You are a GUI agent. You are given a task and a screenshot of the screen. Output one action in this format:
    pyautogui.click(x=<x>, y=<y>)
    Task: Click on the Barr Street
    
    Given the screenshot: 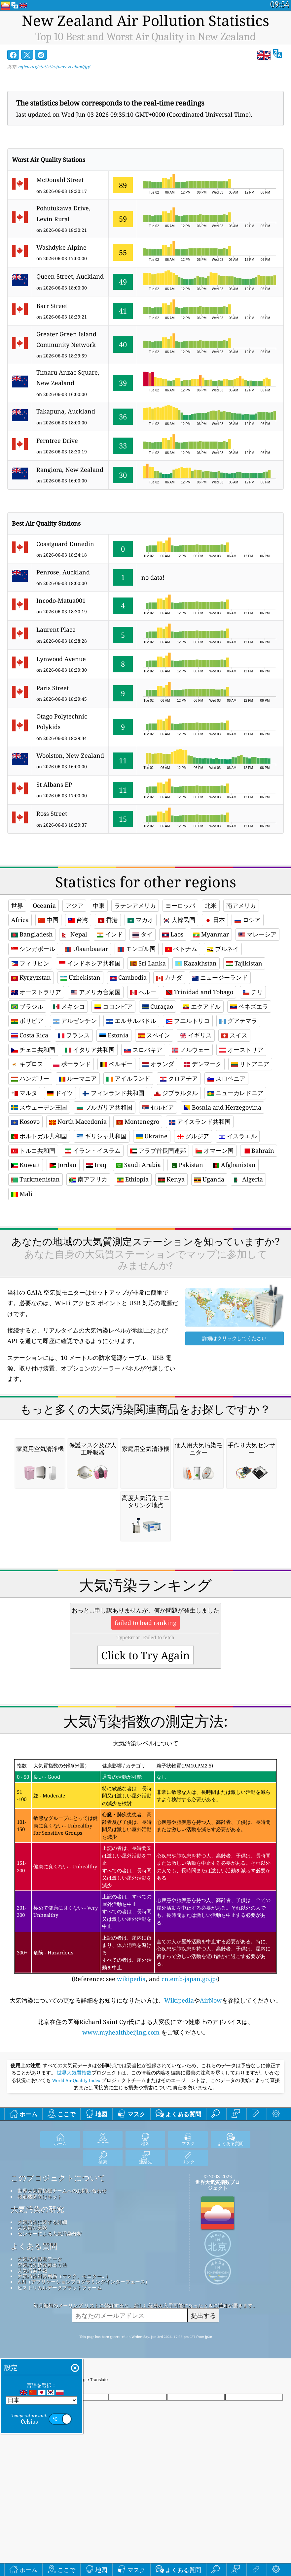 What is the action you would take?
    pyautogui.click(x=51, y=306)
    